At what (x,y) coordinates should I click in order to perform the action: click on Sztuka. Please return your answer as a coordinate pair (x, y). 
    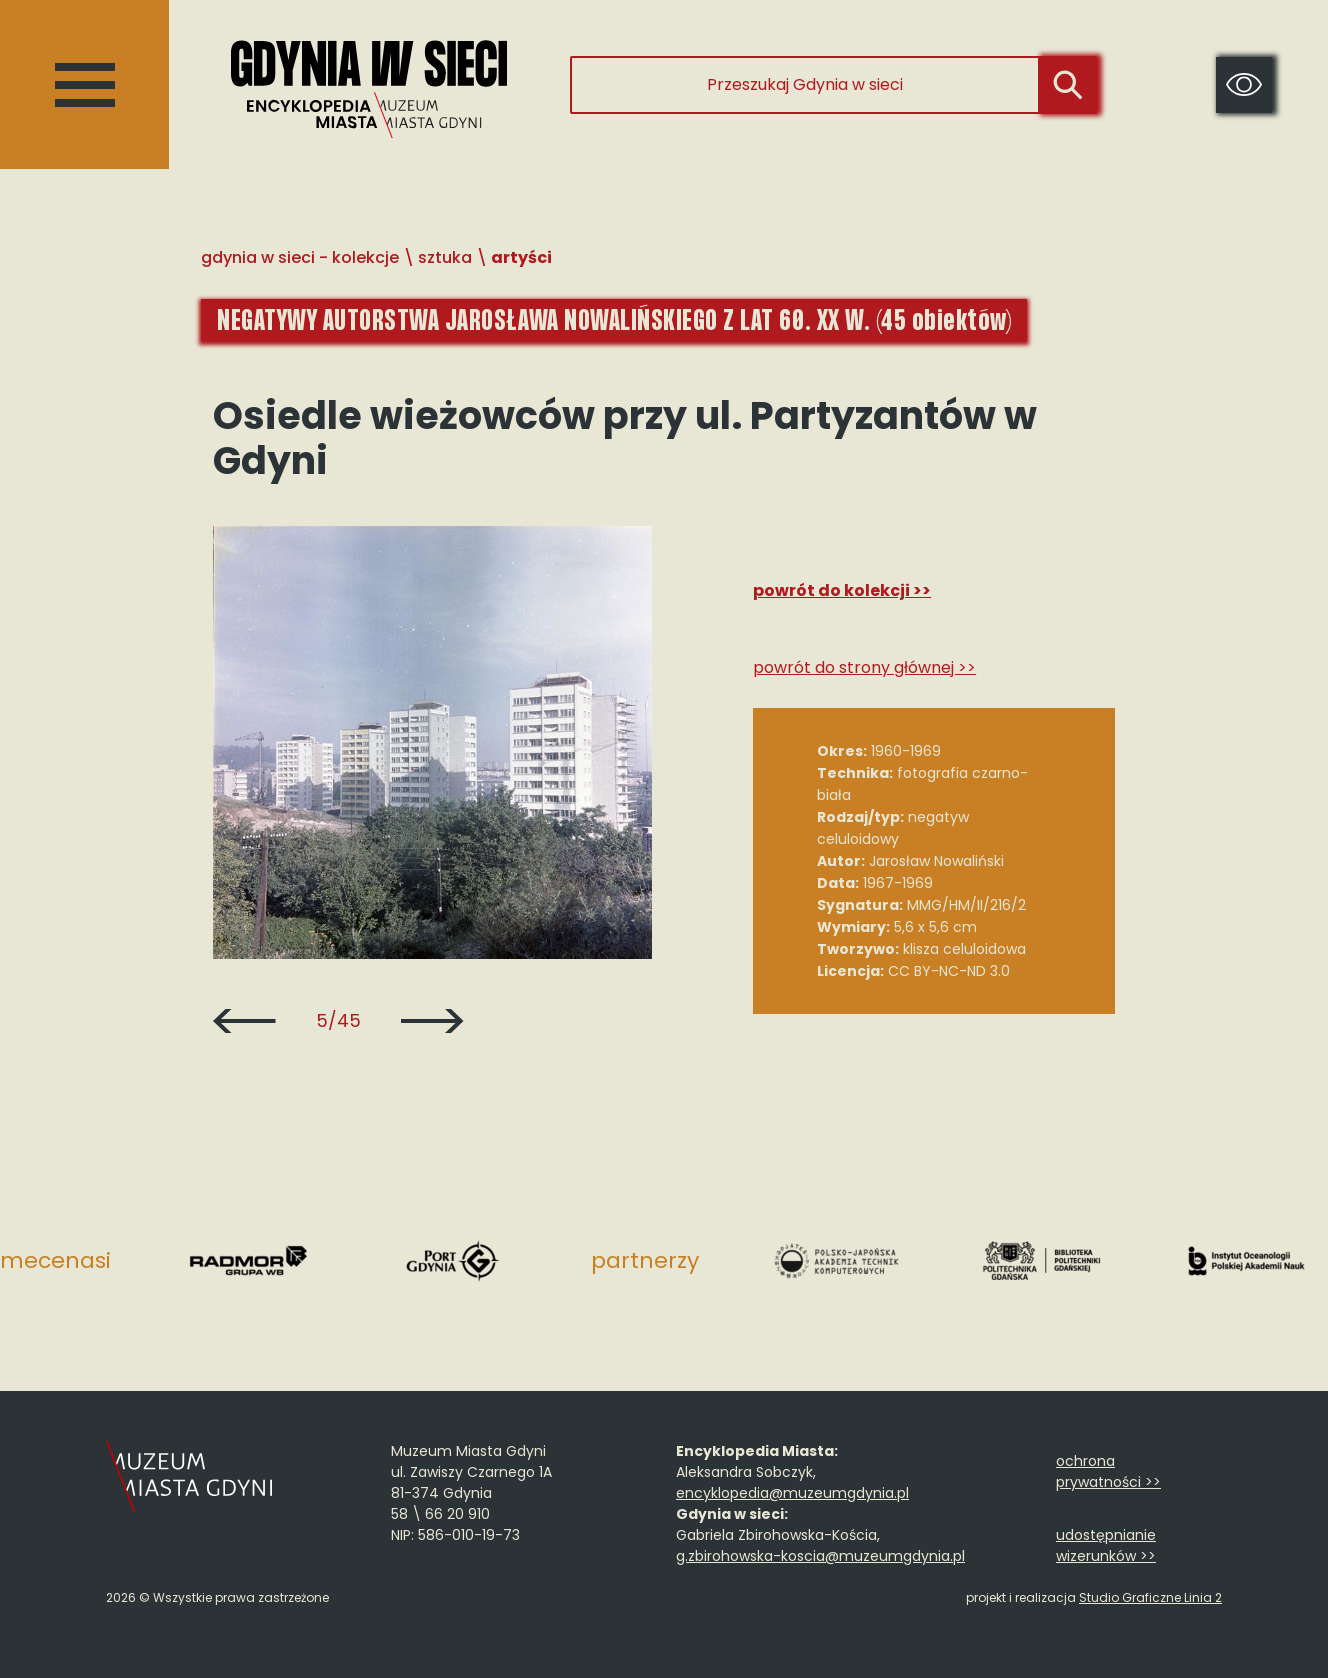
    Looking at the image, I should click on (445, 257).